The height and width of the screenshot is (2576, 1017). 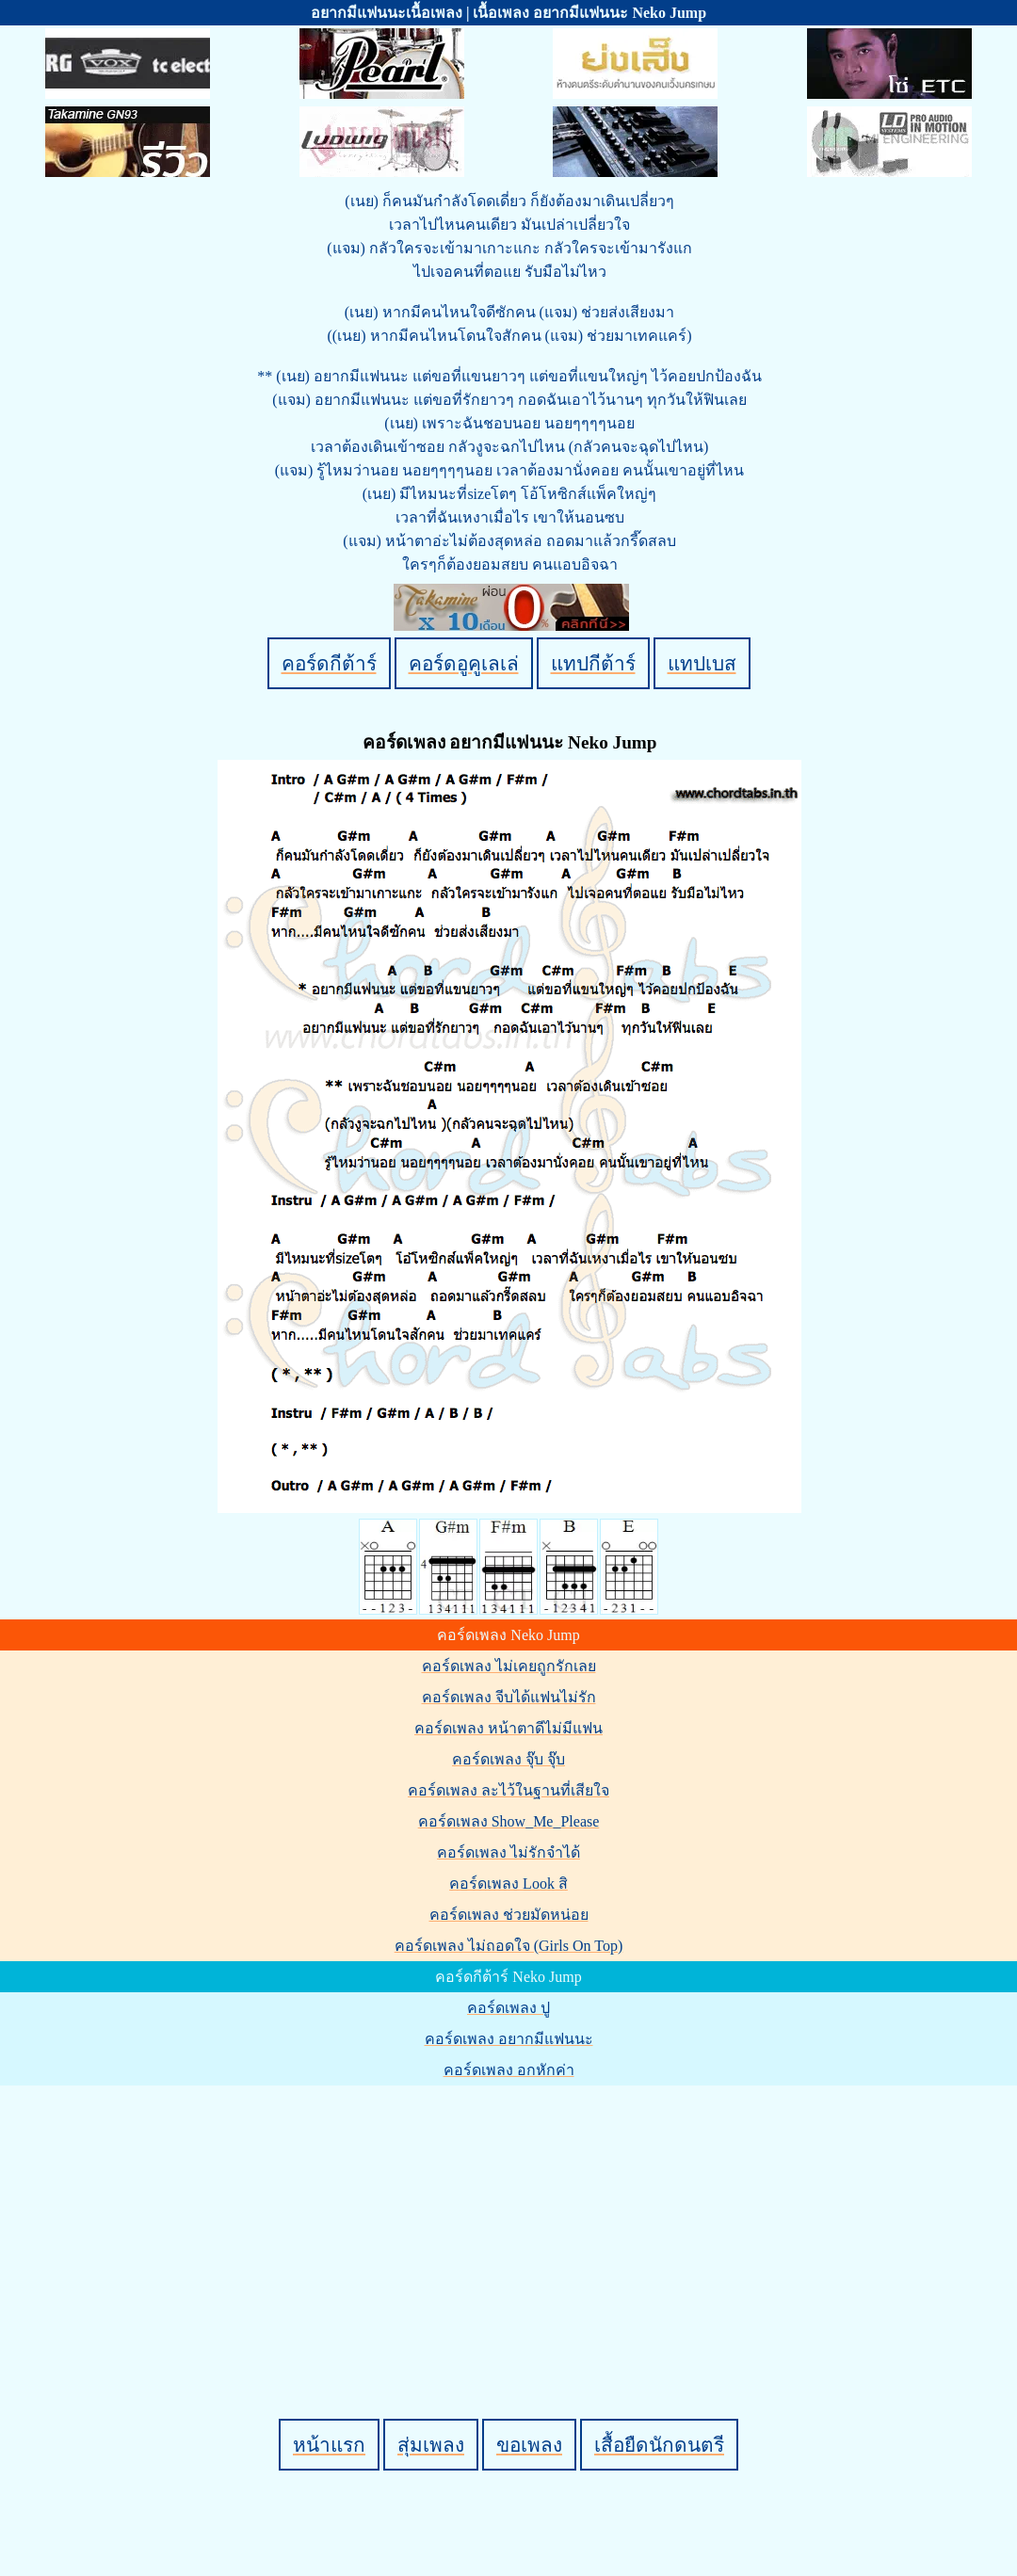 What do you see at coordinates (593, 663) in the screenshot?
I see `แทปกีต้าร์` at bounding box center [593, 663].